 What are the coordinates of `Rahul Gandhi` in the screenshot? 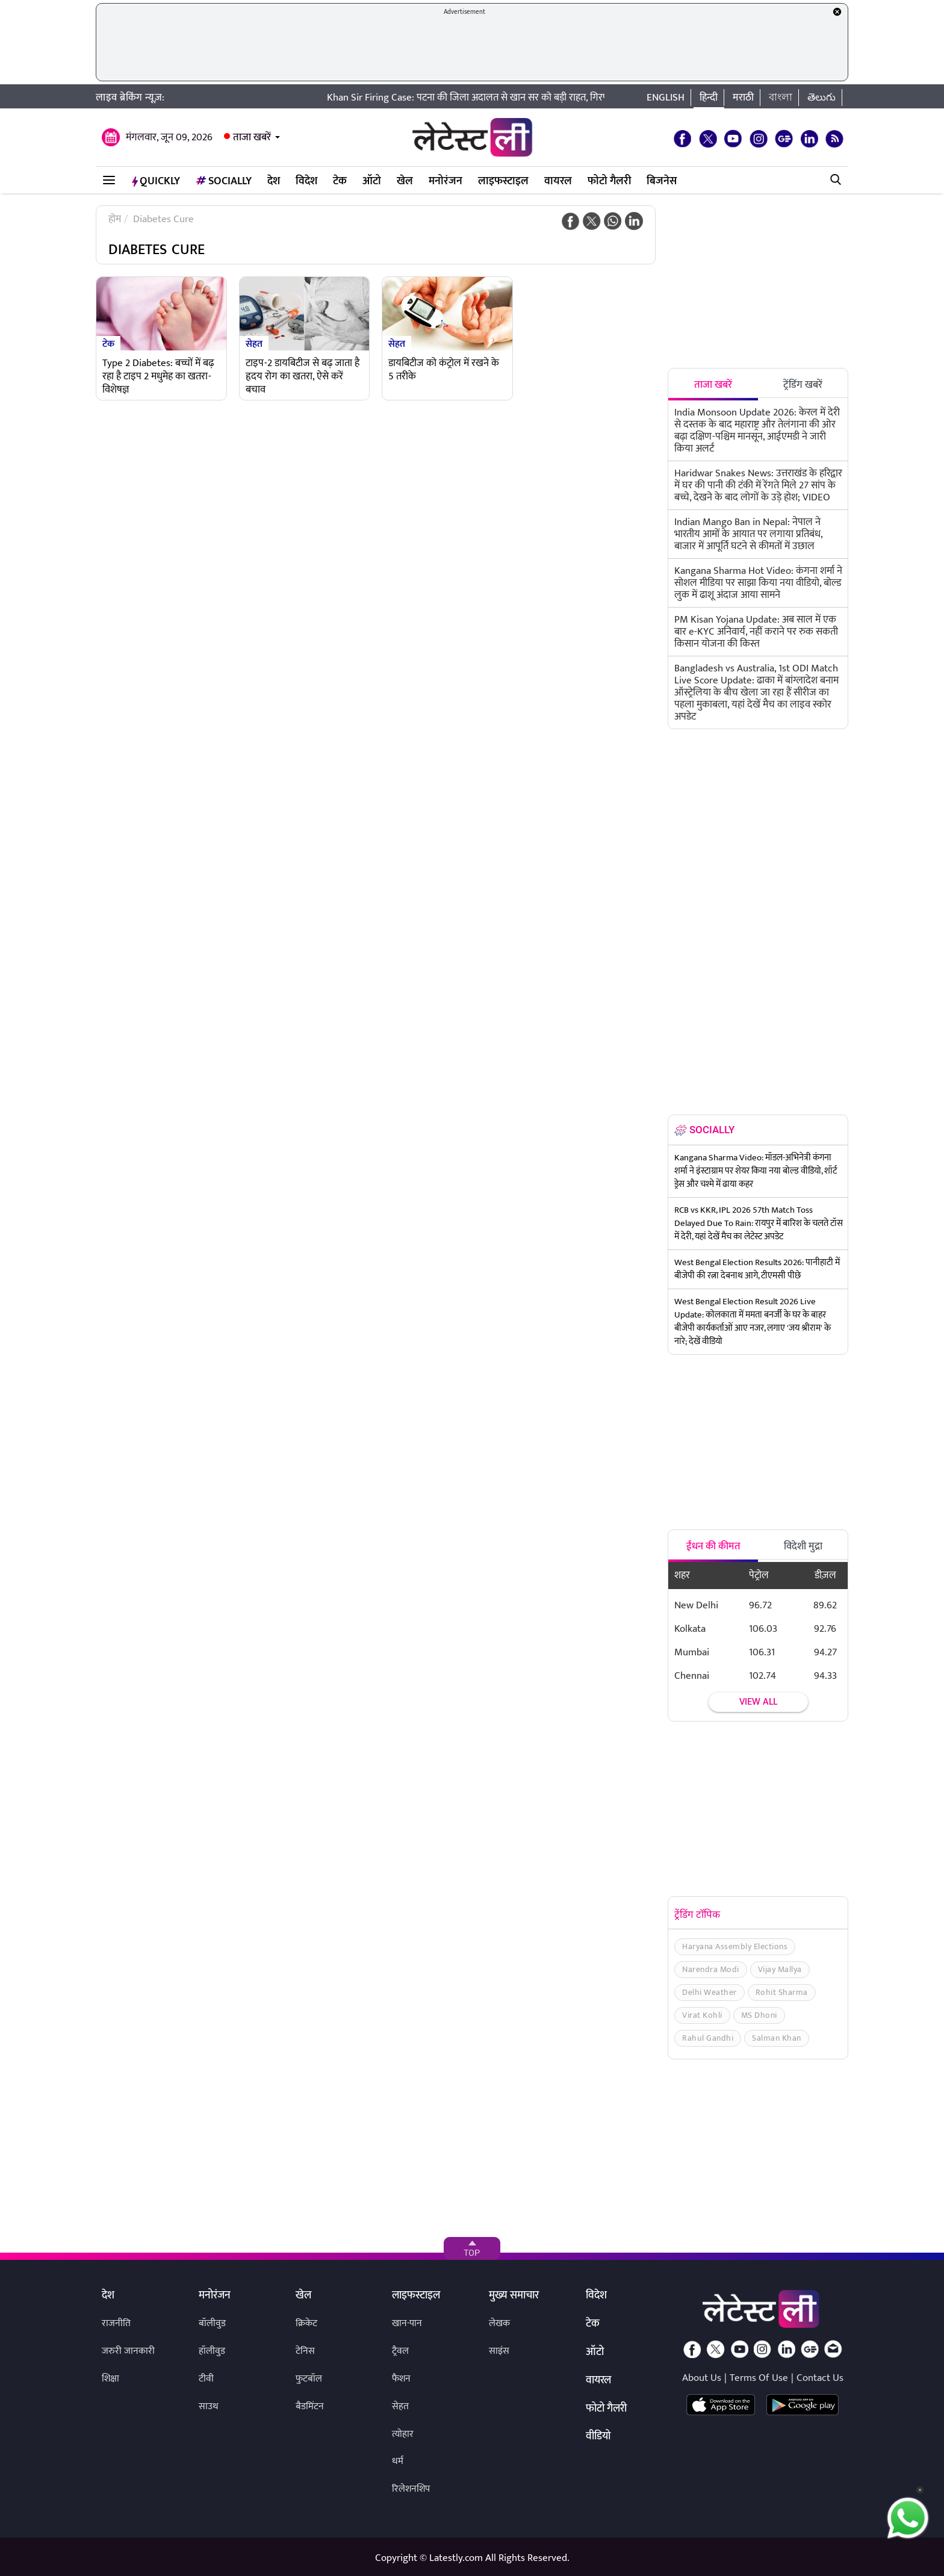 It's located at (707, 2038).